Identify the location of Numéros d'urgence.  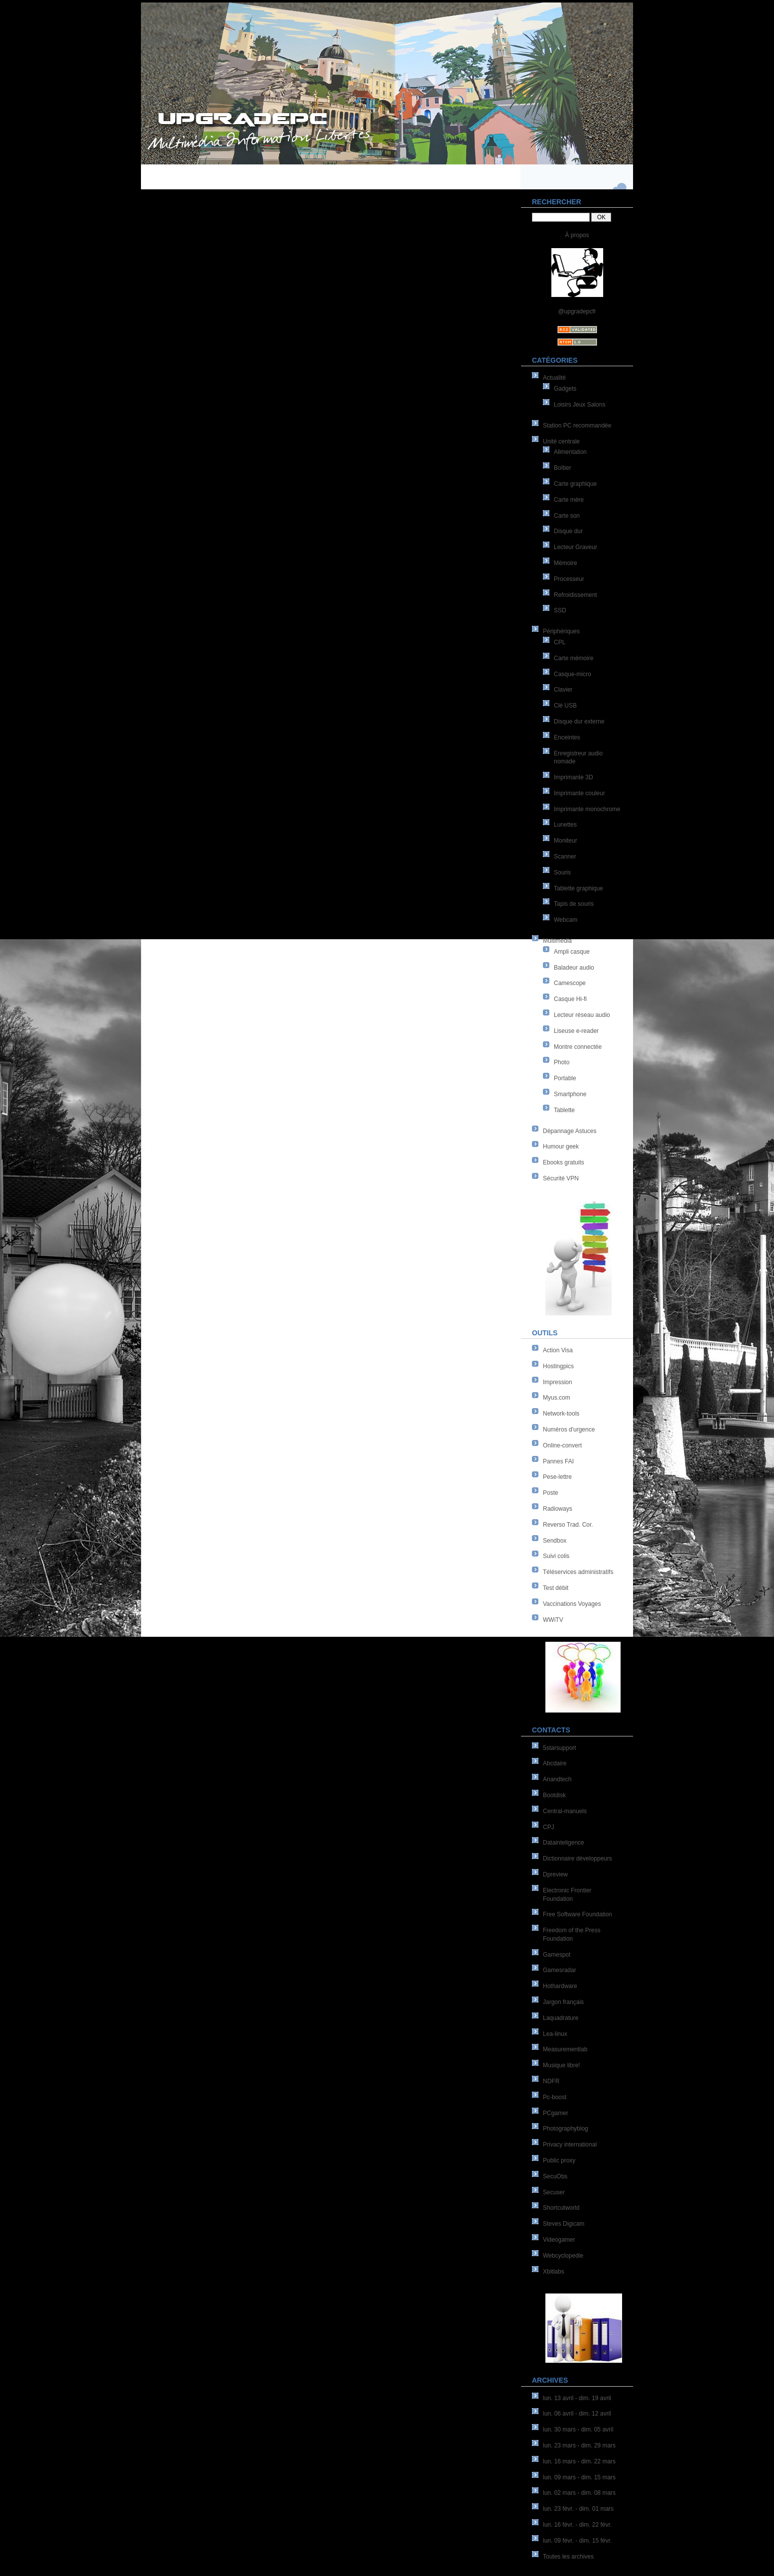
(569, 1429).